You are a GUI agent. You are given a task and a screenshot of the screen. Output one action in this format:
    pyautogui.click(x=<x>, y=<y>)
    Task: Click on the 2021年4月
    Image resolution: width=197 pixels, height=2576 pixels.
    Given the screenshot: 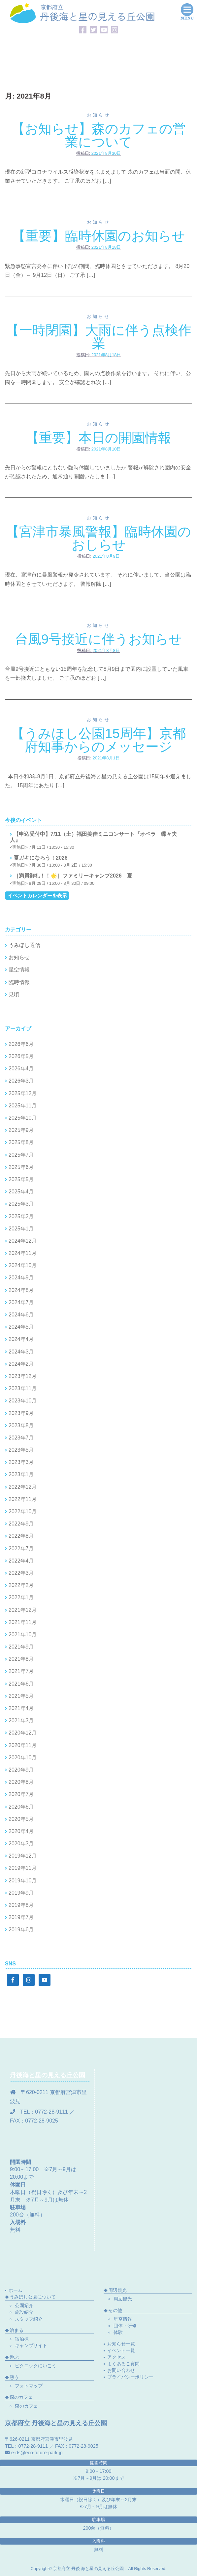 What is the action you would take?
    pyautogui.click(x=21, y=1708)
    